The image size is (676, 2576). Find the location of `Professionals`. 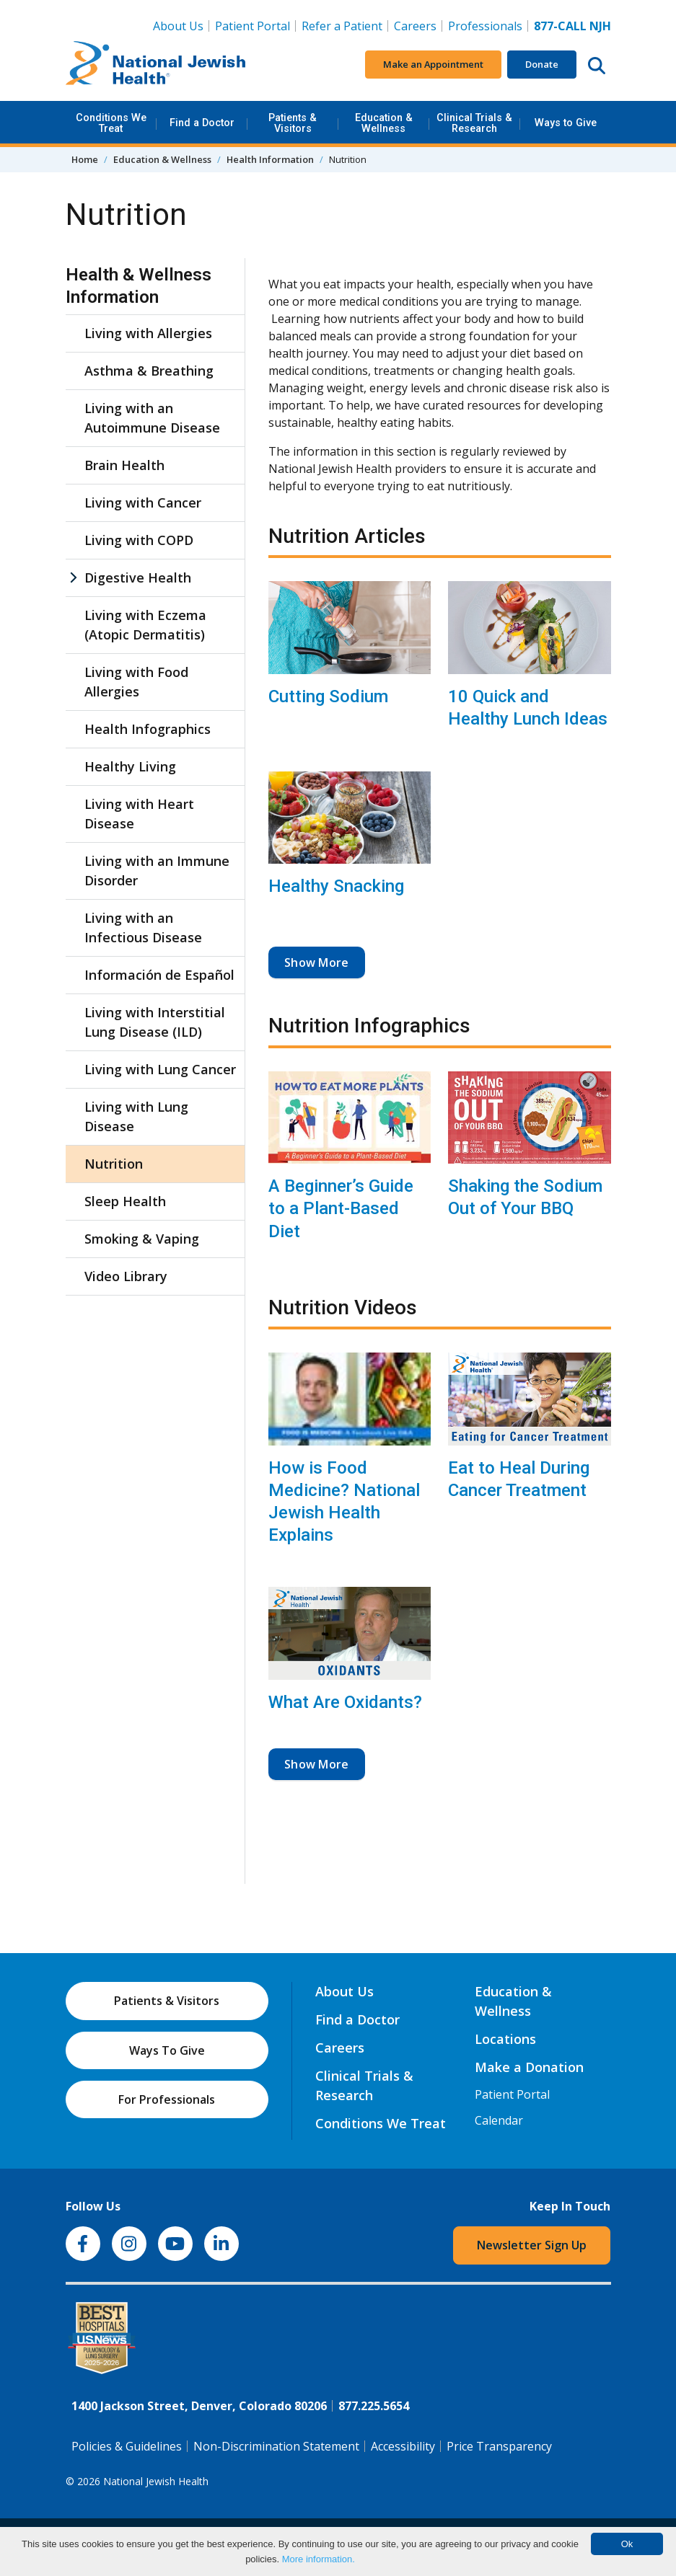

Professionals is located at coordinates (485, 26).